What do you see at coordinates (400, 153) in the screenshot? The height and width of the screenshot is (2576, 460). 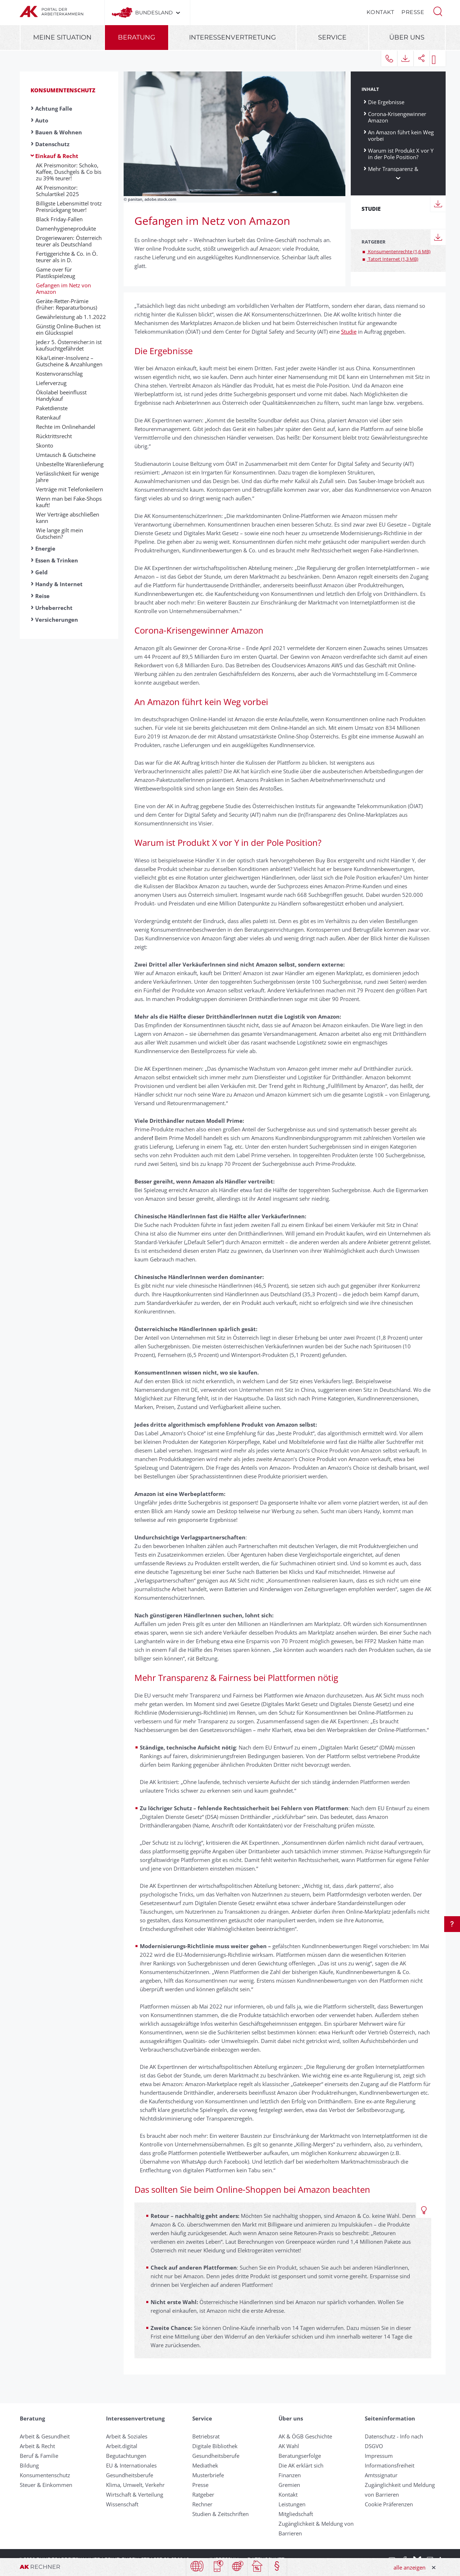 I see `Warum ist Produkt X vor Y in der Pole Position?` at bounding box center [400, 153].